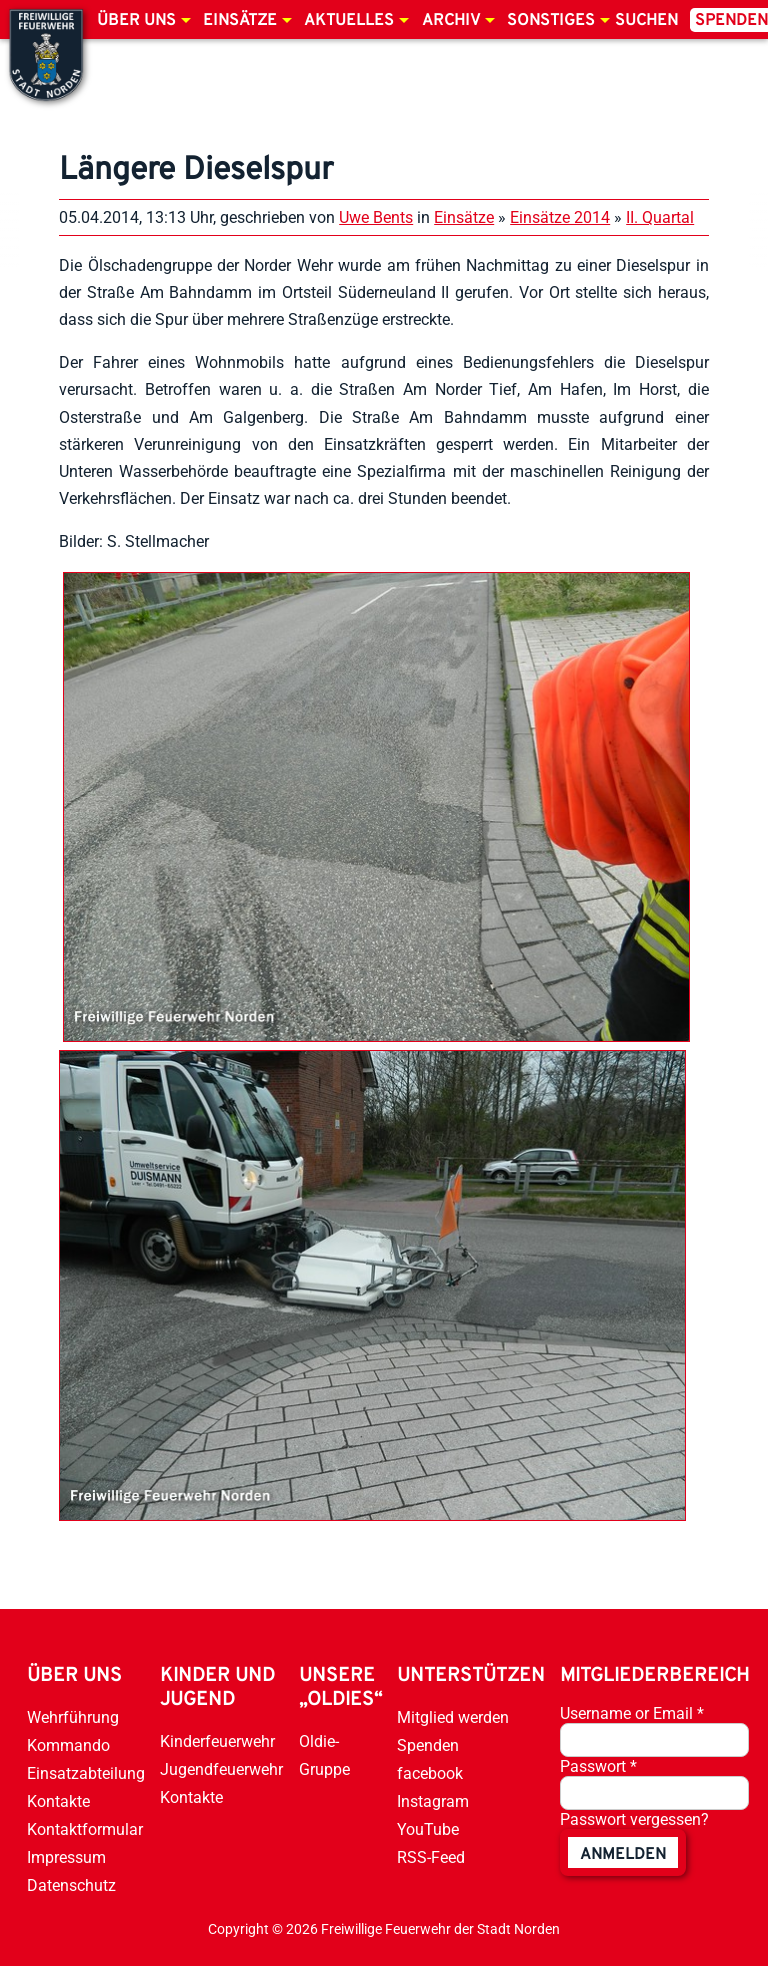  Describe the element at coordinates (598, 1766) in the screenshot. I see `Passwort` at that location.